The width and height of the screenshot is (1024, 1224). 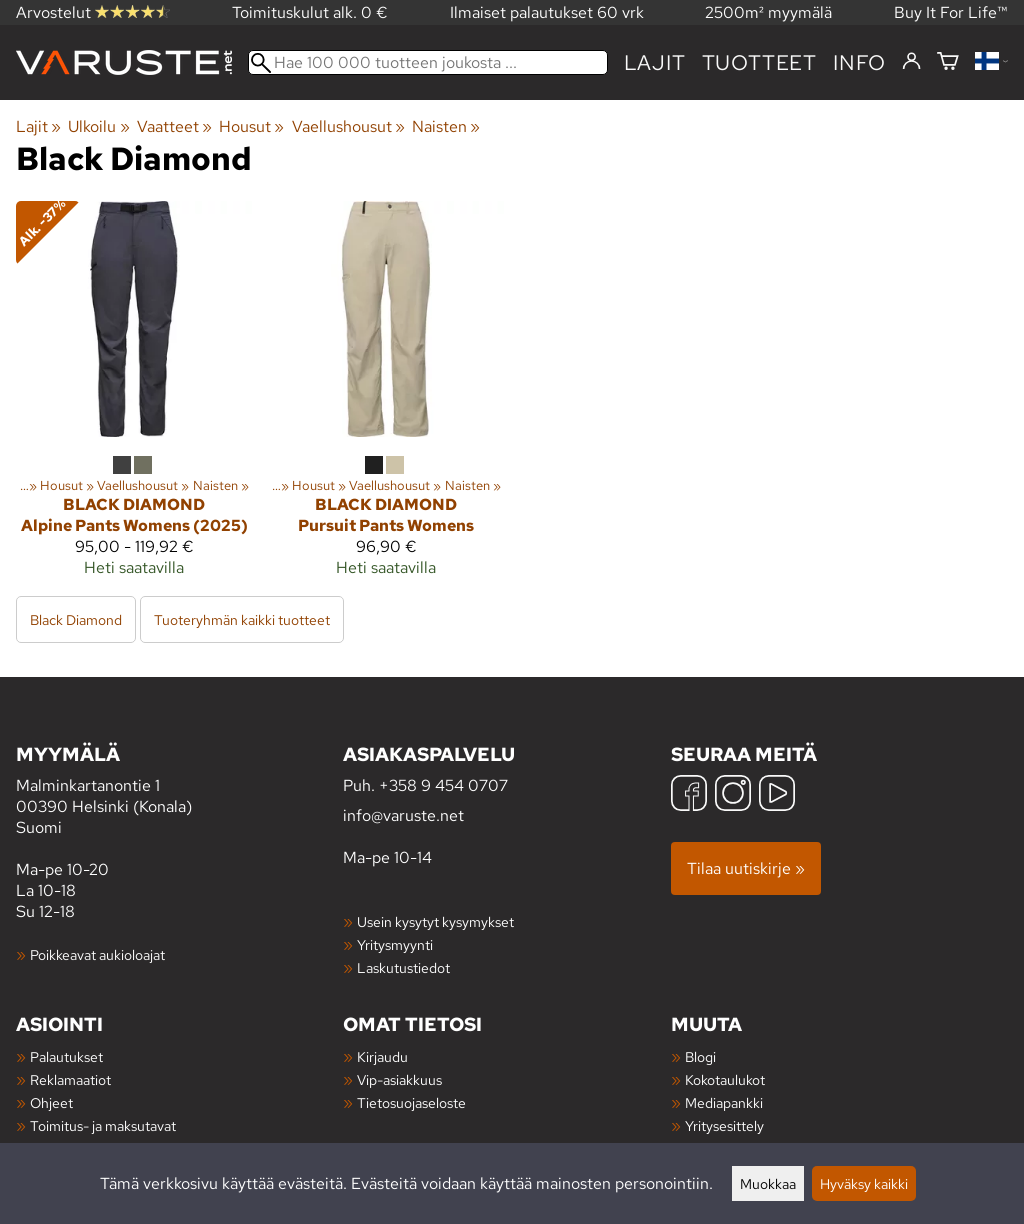 What do you see at coordinates (864, 1183) in the screenshot?
I see `Hyväksy kaikki` at bounding box center [864, 1183].